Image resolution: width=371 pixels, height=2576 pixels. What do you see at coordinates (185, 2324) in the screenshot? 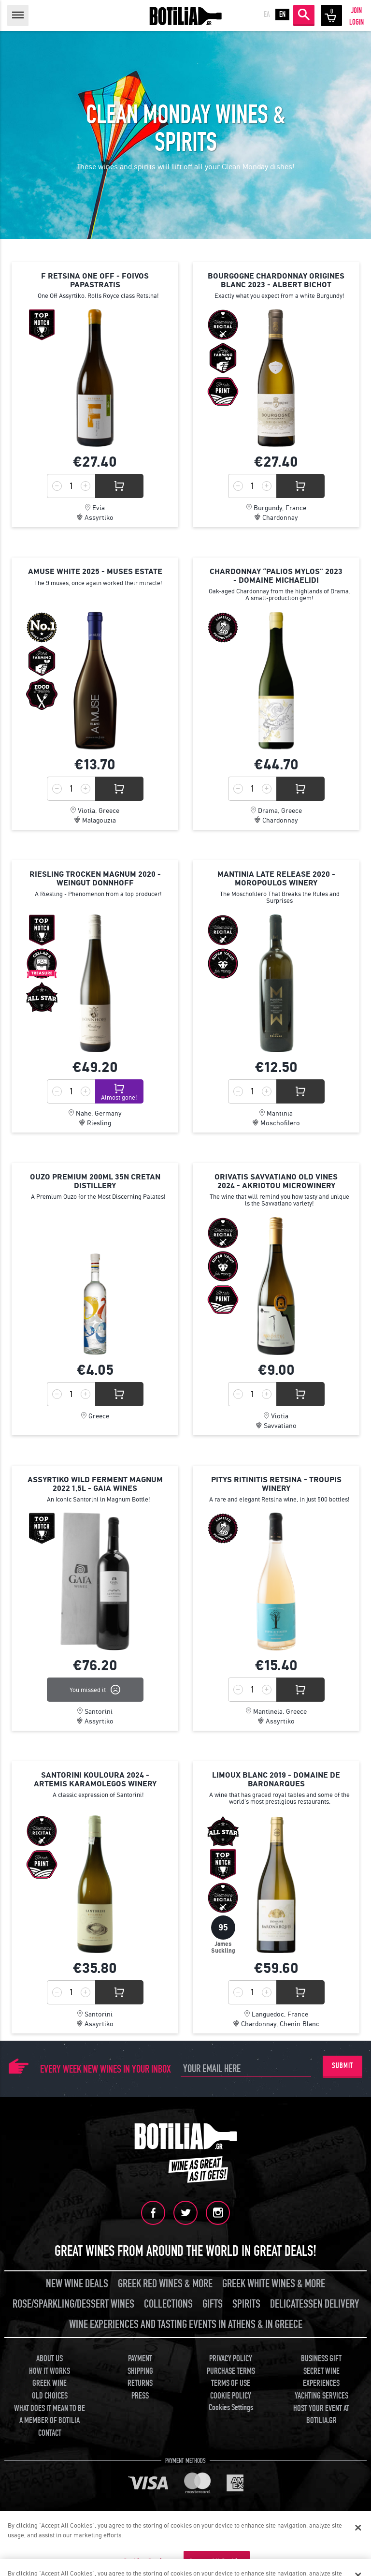
I see `WINE EXPERIENCES AND TASTING EVENTS IN ATHENS & IN GREECE` at bounding box center [185, 2324].